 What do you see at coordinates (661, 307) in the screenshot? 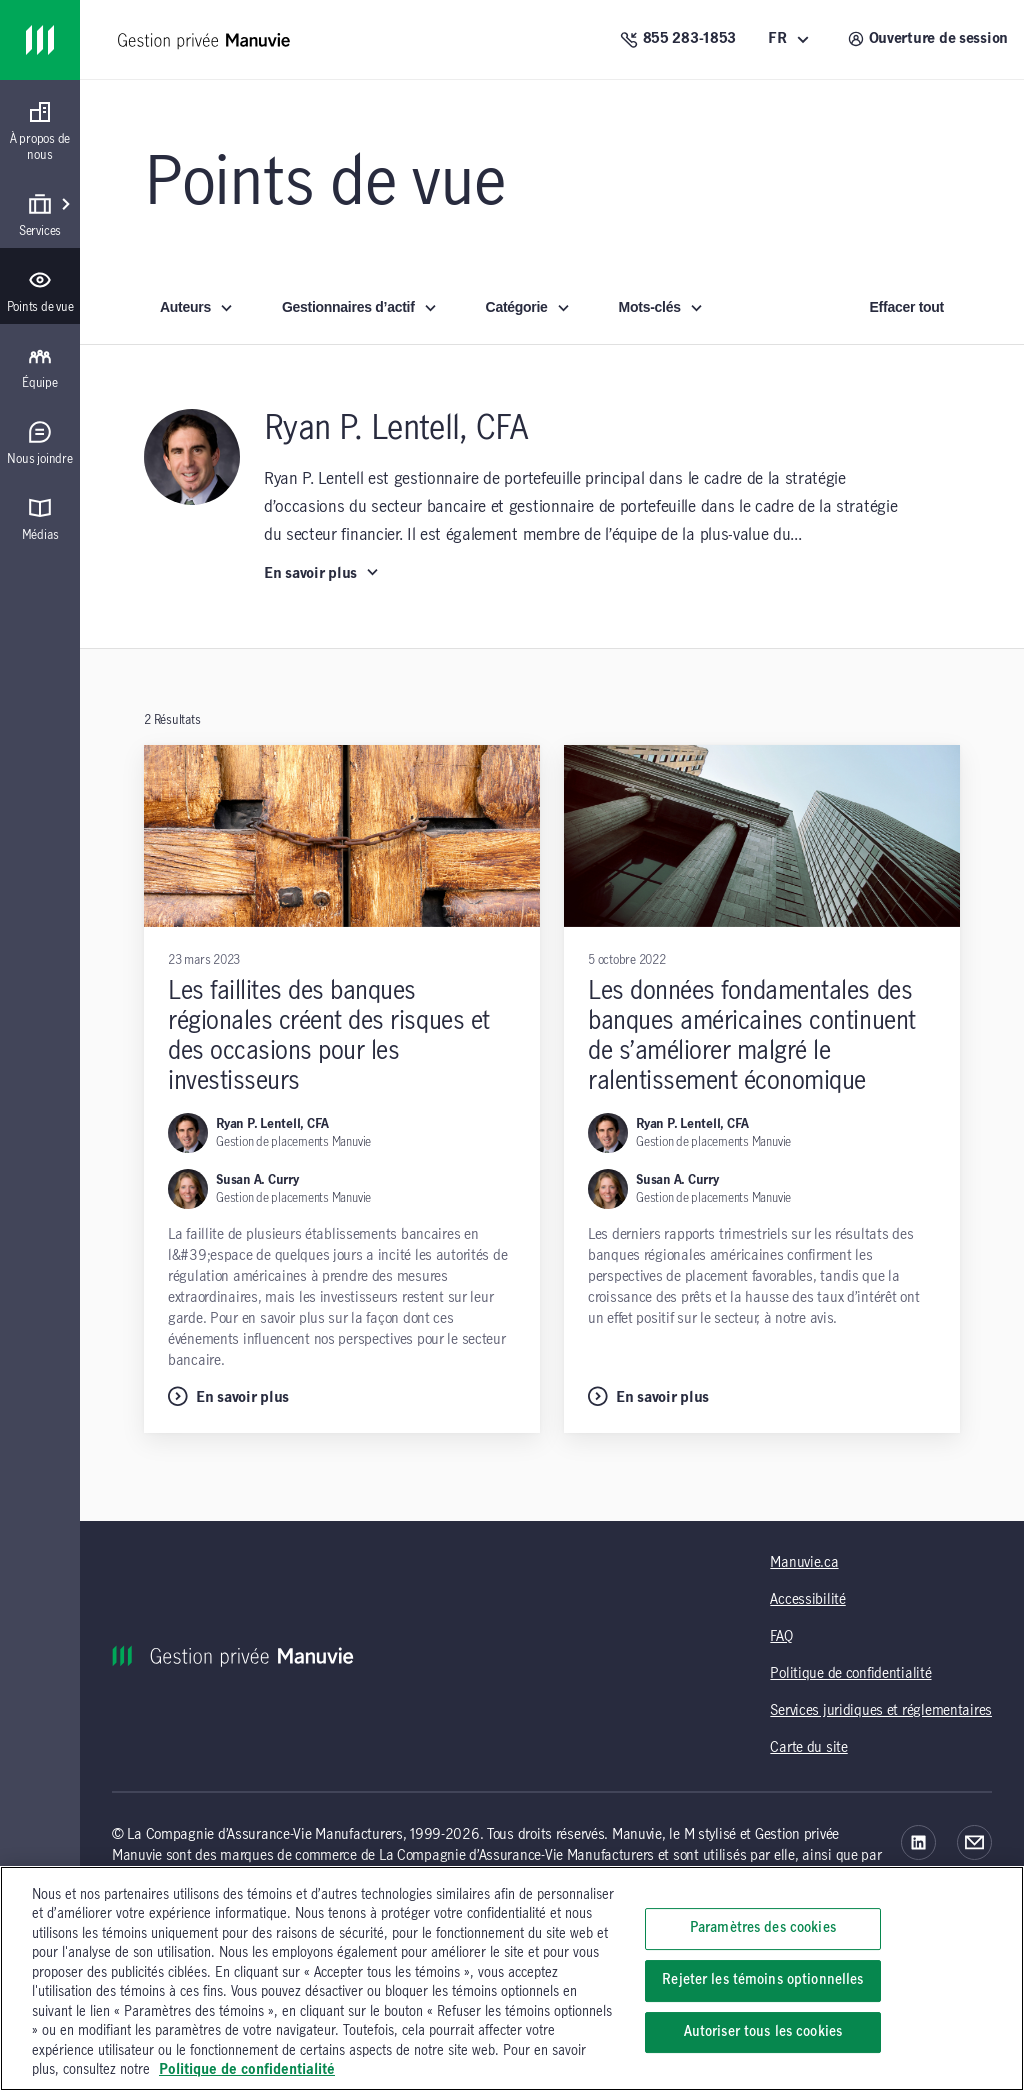
I see `Mots-clés` at bounding box center [661, 307].